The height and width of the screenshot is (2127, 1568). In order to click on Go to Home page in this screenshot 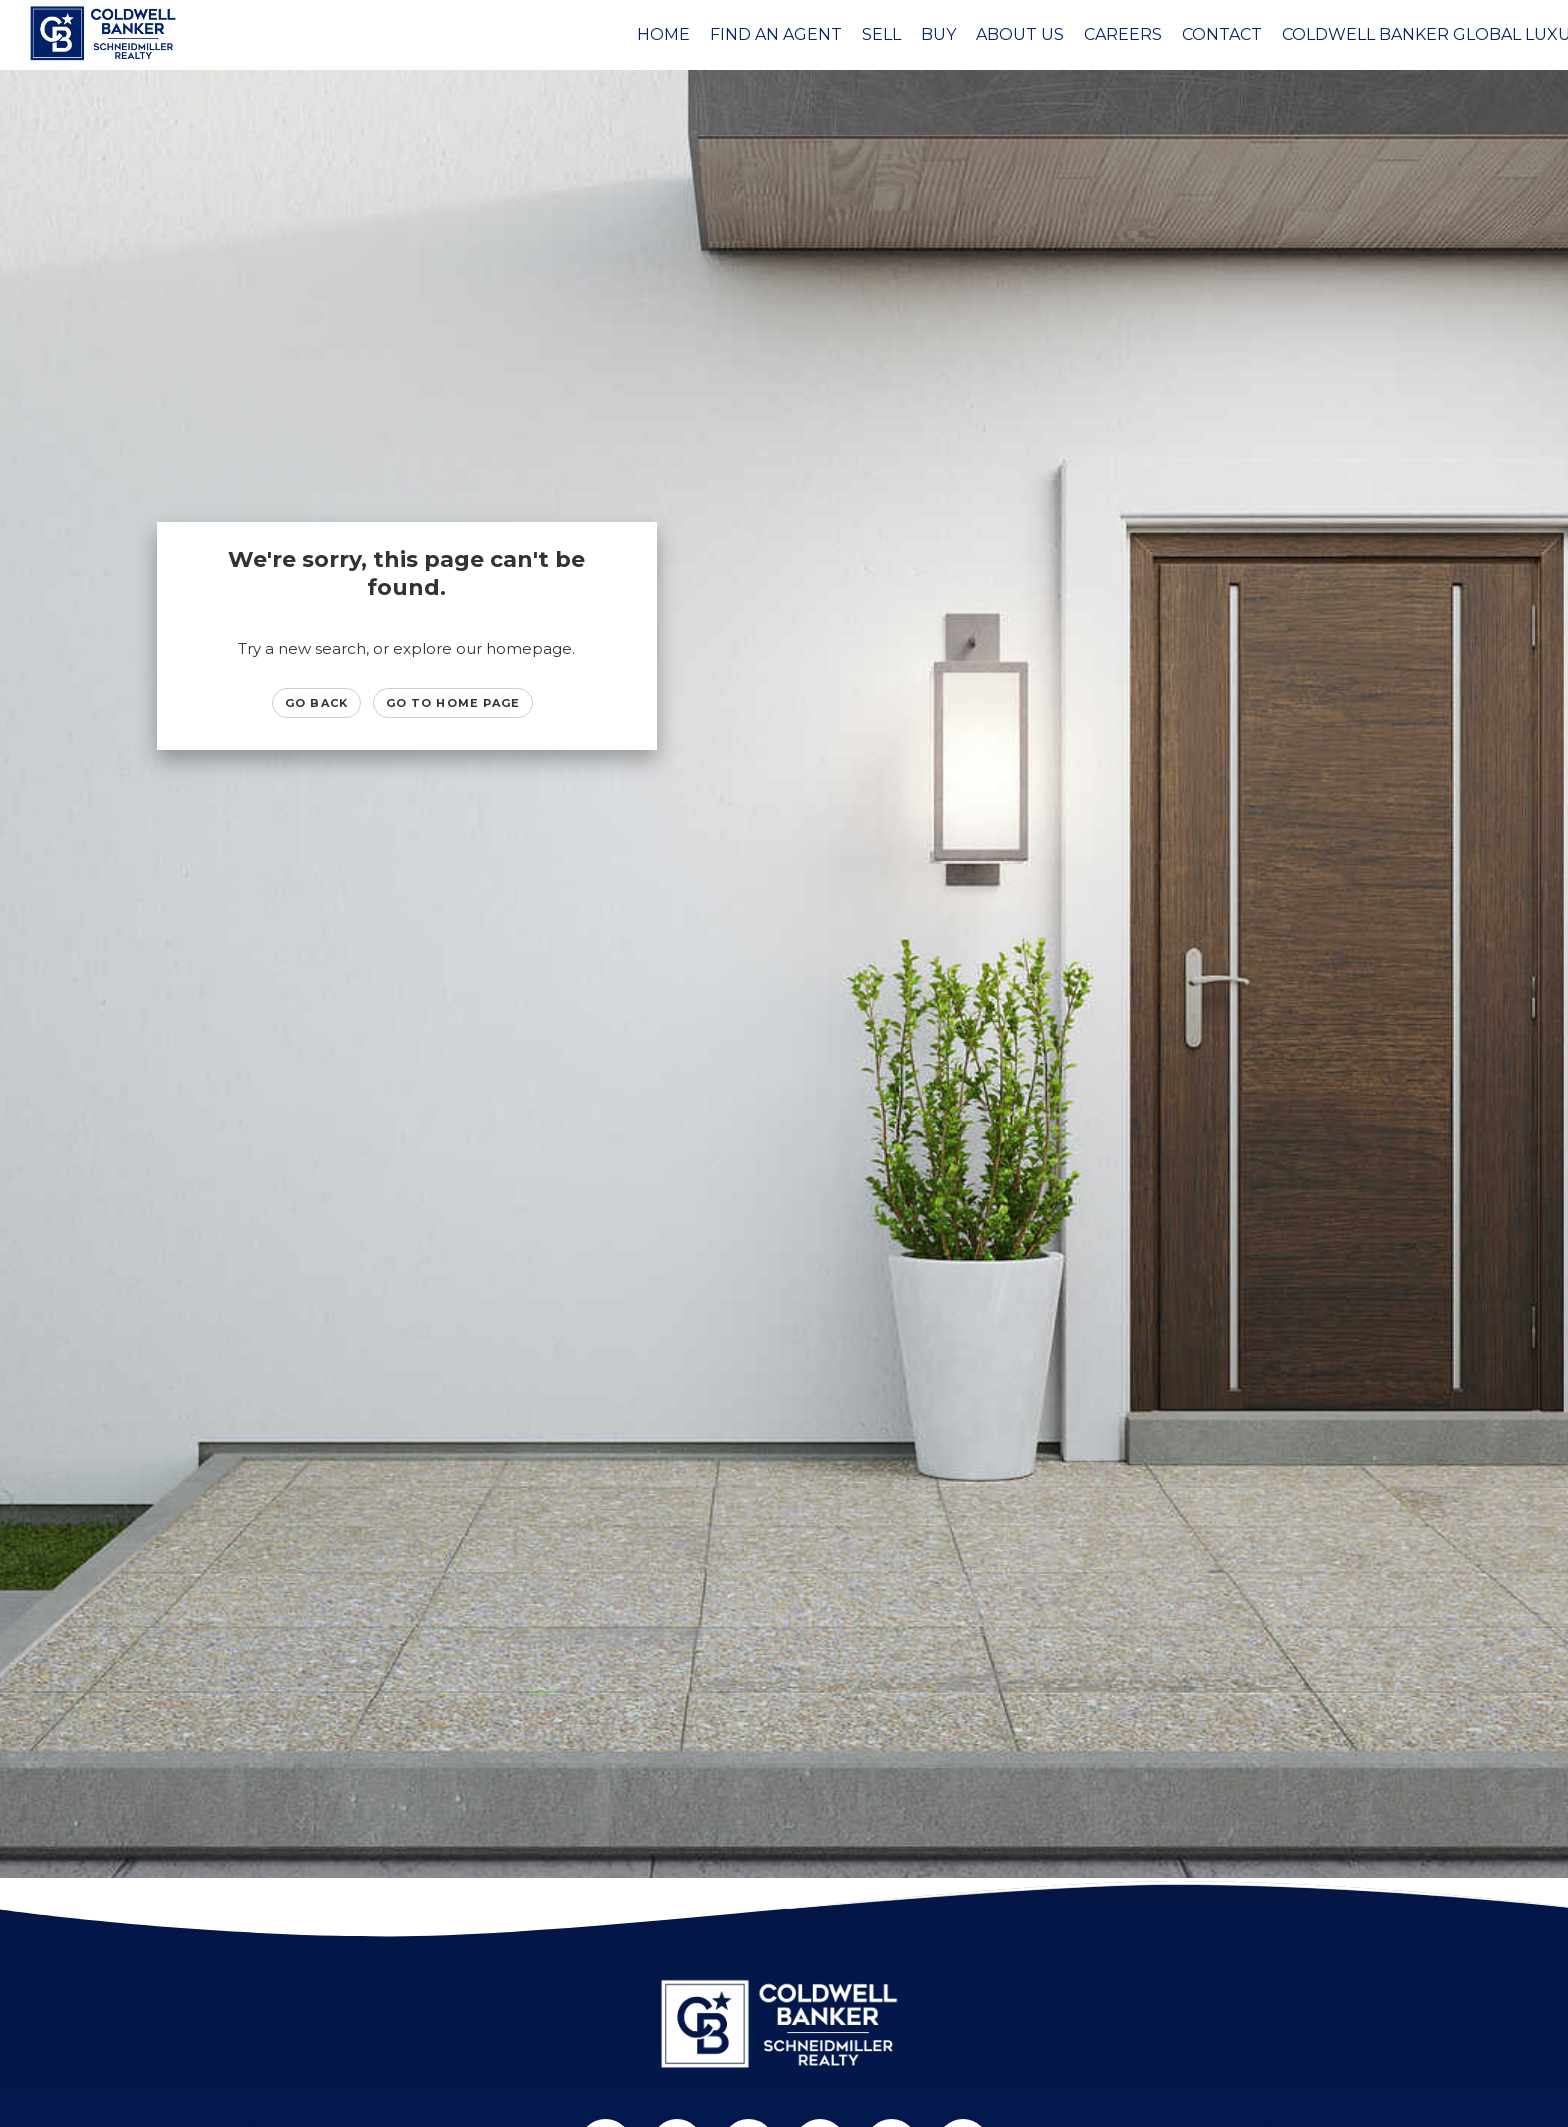, I will do `click(453, 703)`.